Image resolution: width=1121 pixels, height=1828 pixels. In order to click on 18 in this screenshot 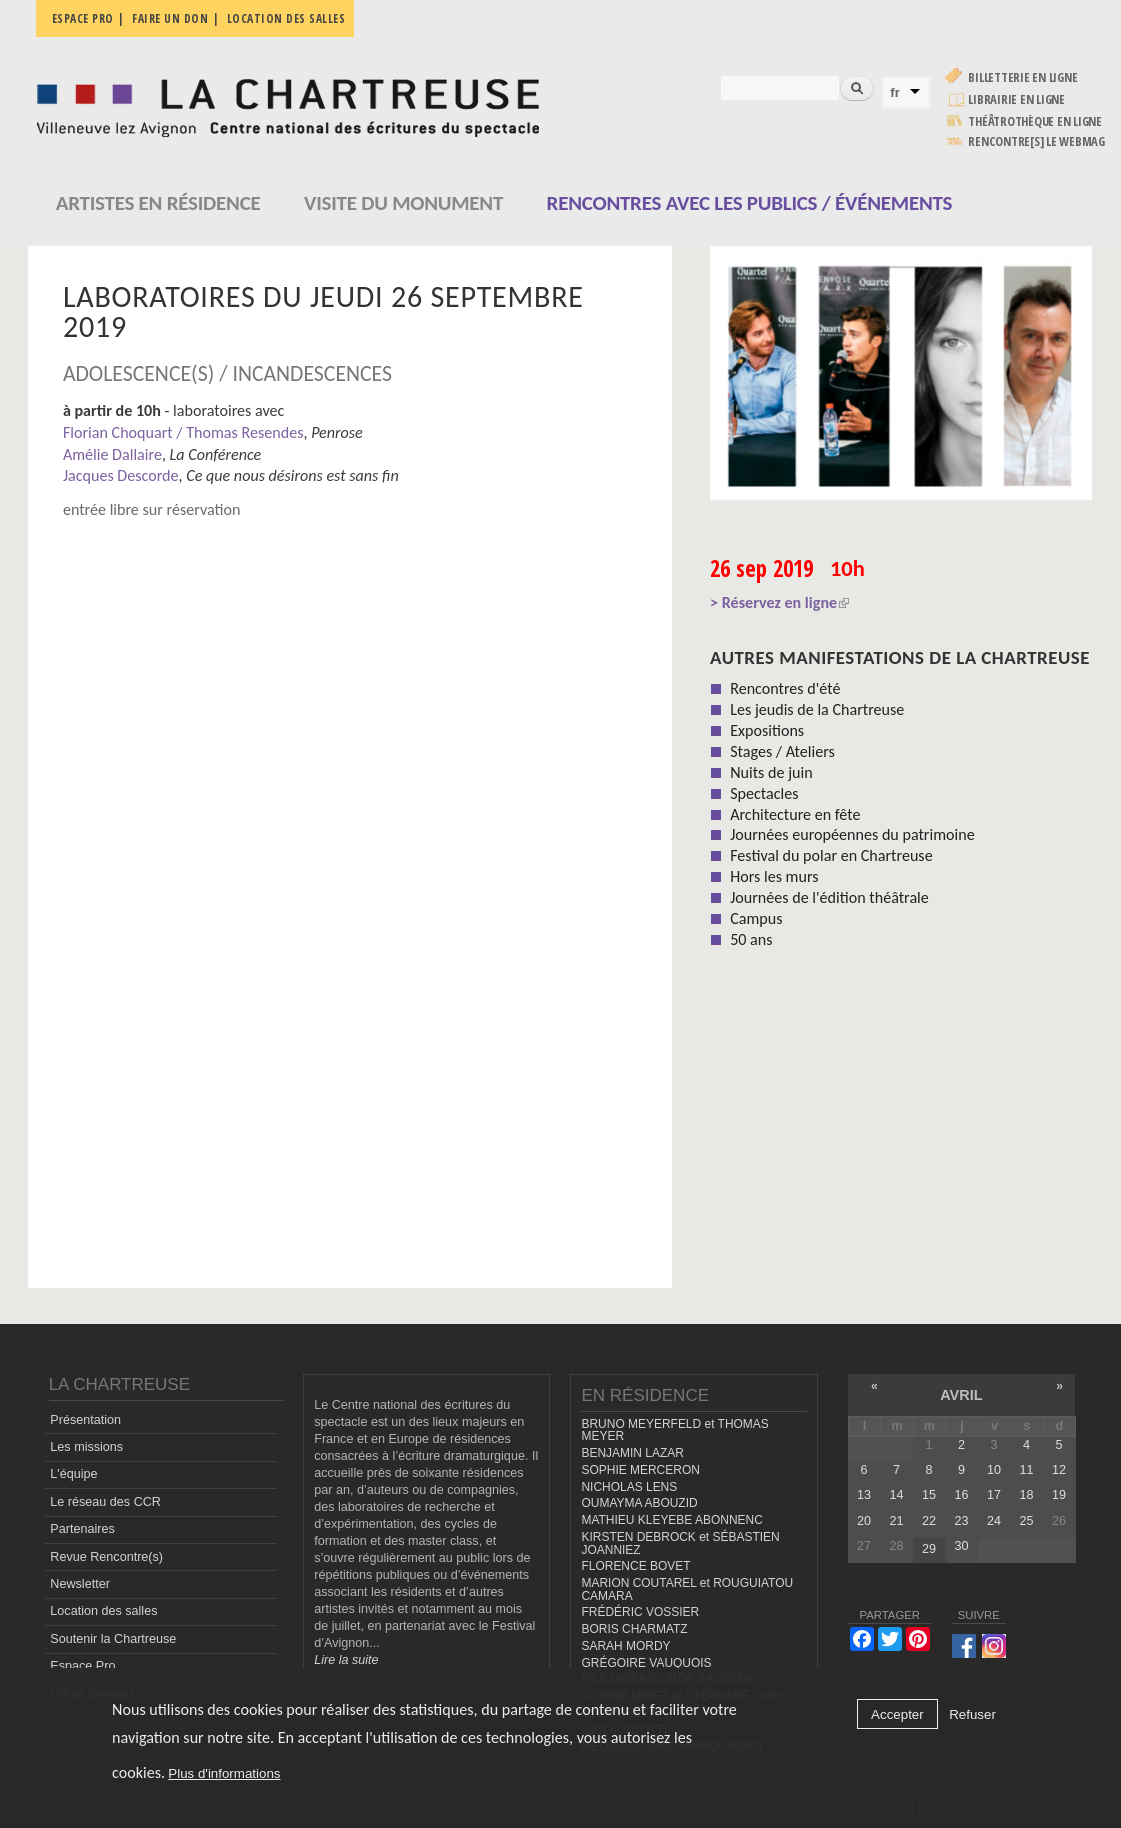, I will do `click(1026, 1495)`.